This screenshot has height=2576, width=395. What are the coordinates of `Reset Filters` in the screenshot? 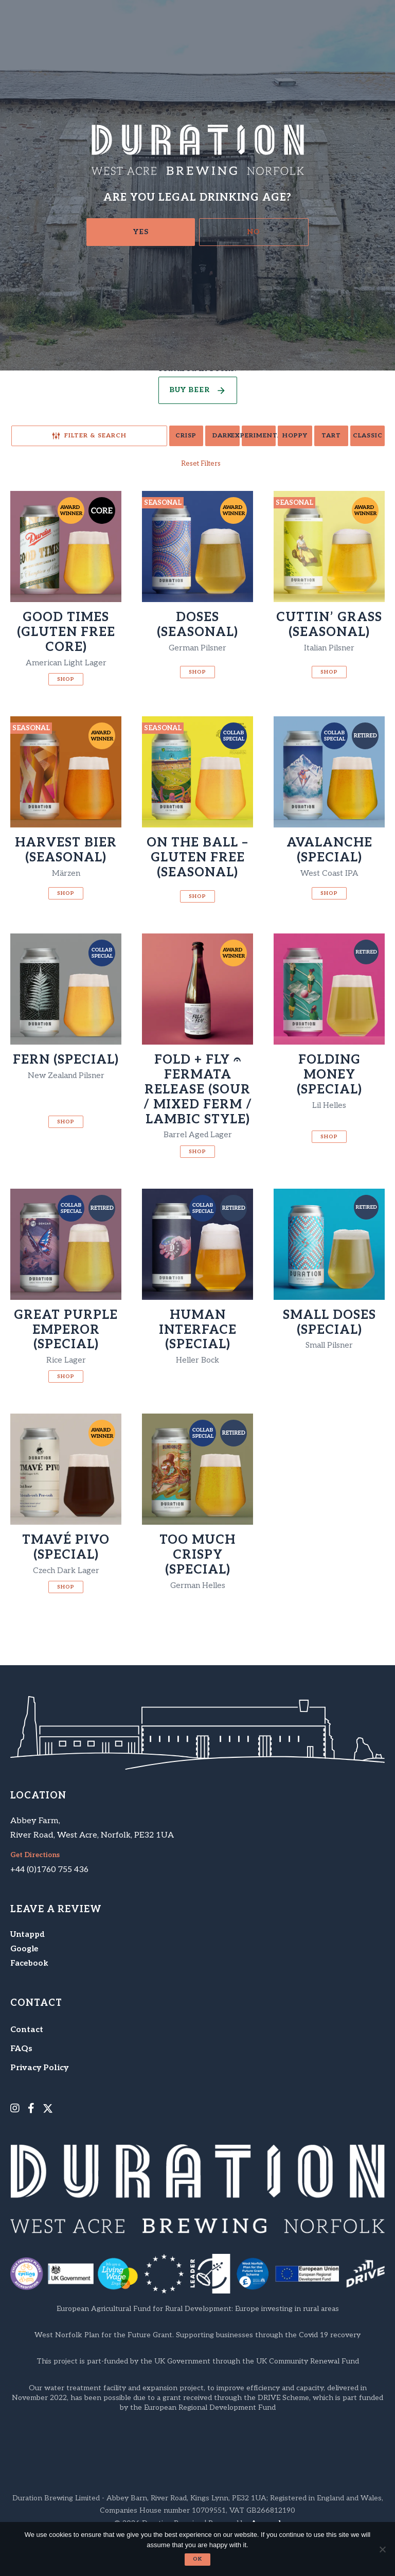 It's located at (201, 465).